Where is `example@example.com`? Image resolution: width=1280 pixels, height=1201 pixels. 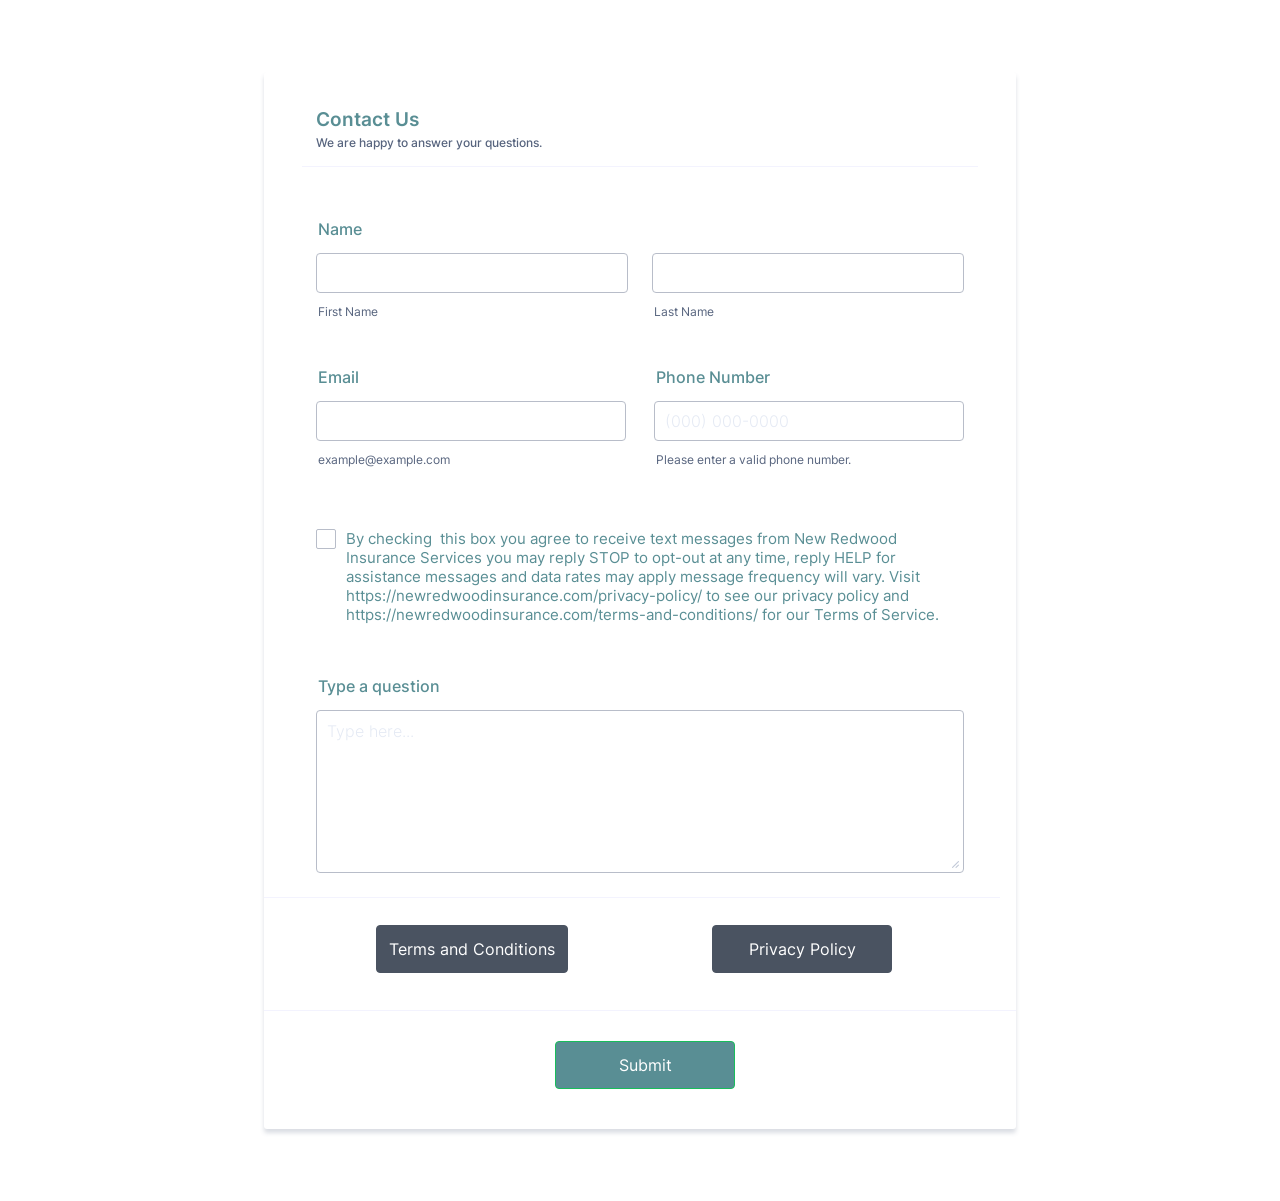
example@example.com is located at coordinates (384, 459).